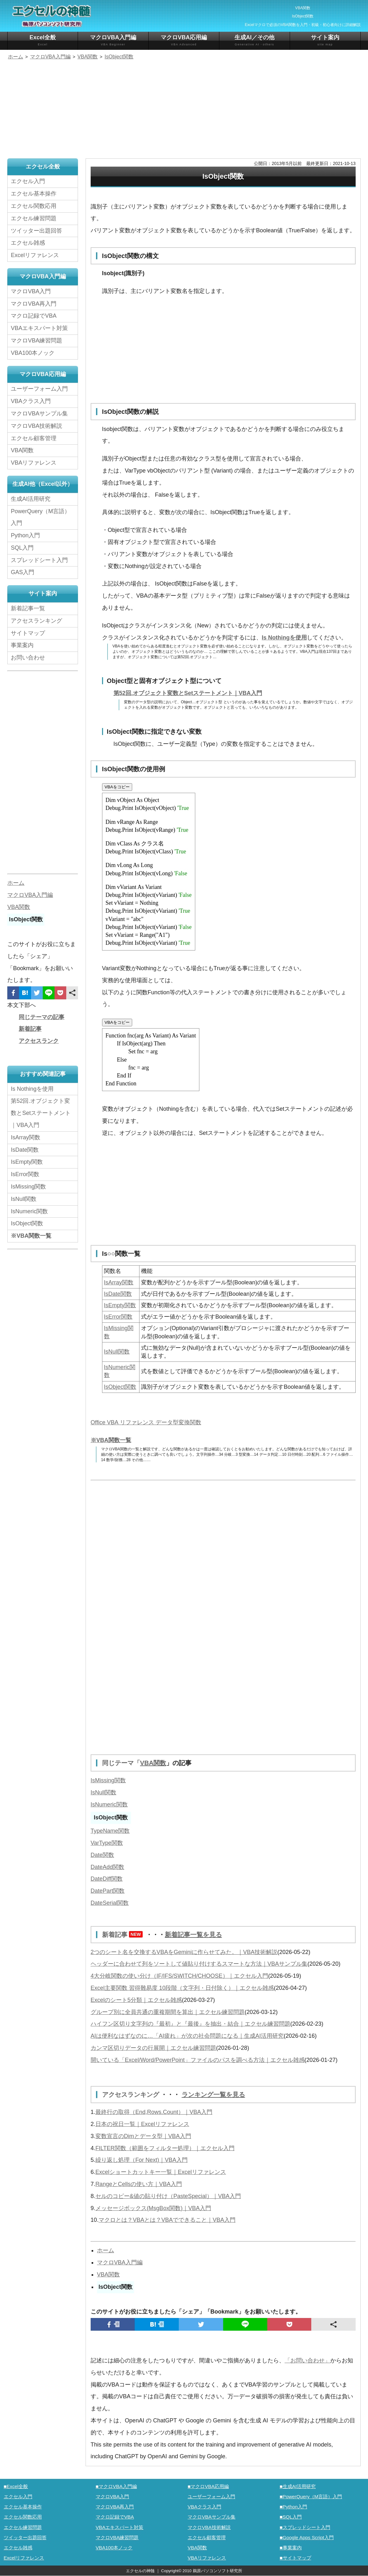  Describe the element at coordinates (168, 2012) in the screenshot. I see `グループ別に全員共通の重複期間を算出｜エクセル練習問題` at that location.